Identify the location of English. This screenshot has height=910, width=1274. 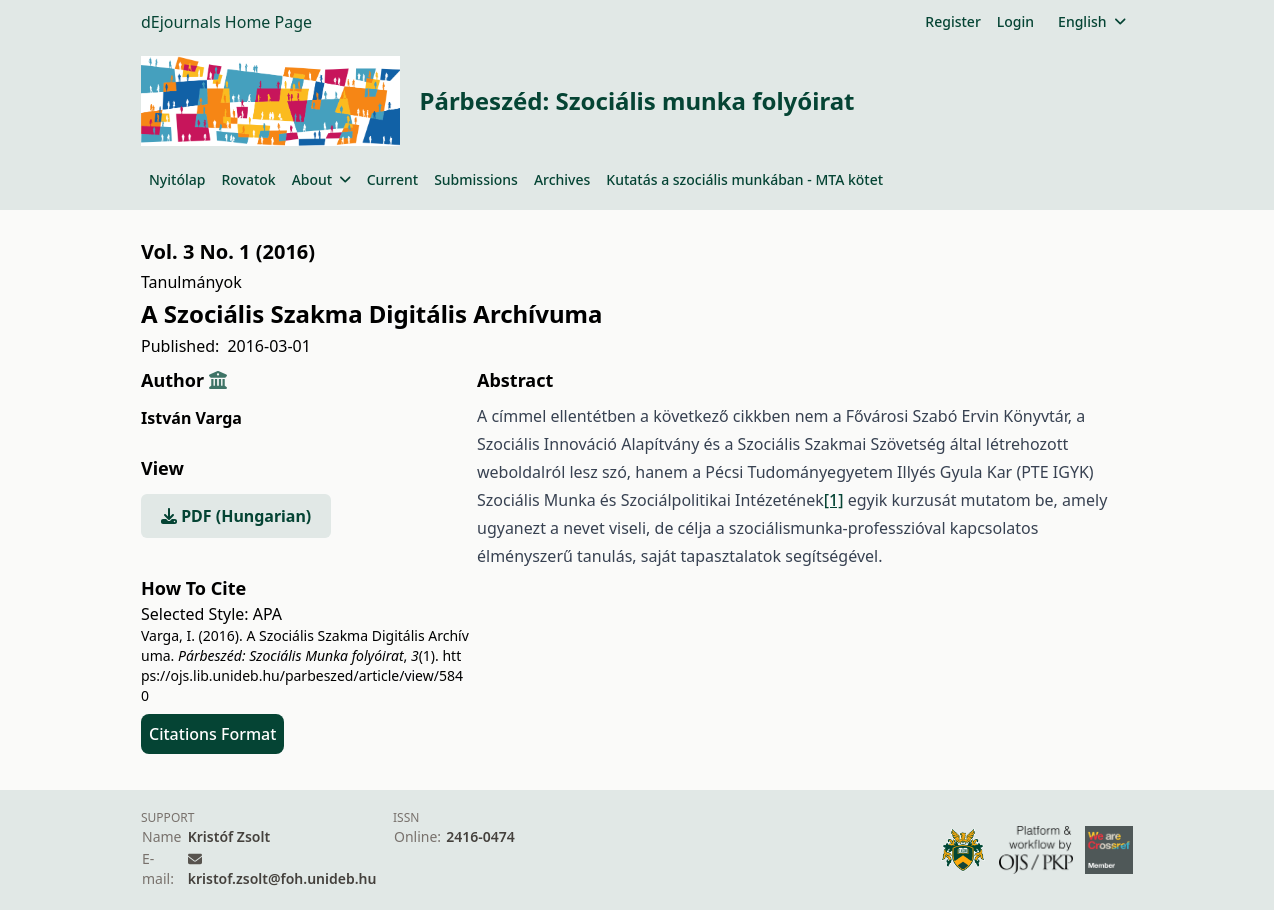
(1091, 21).